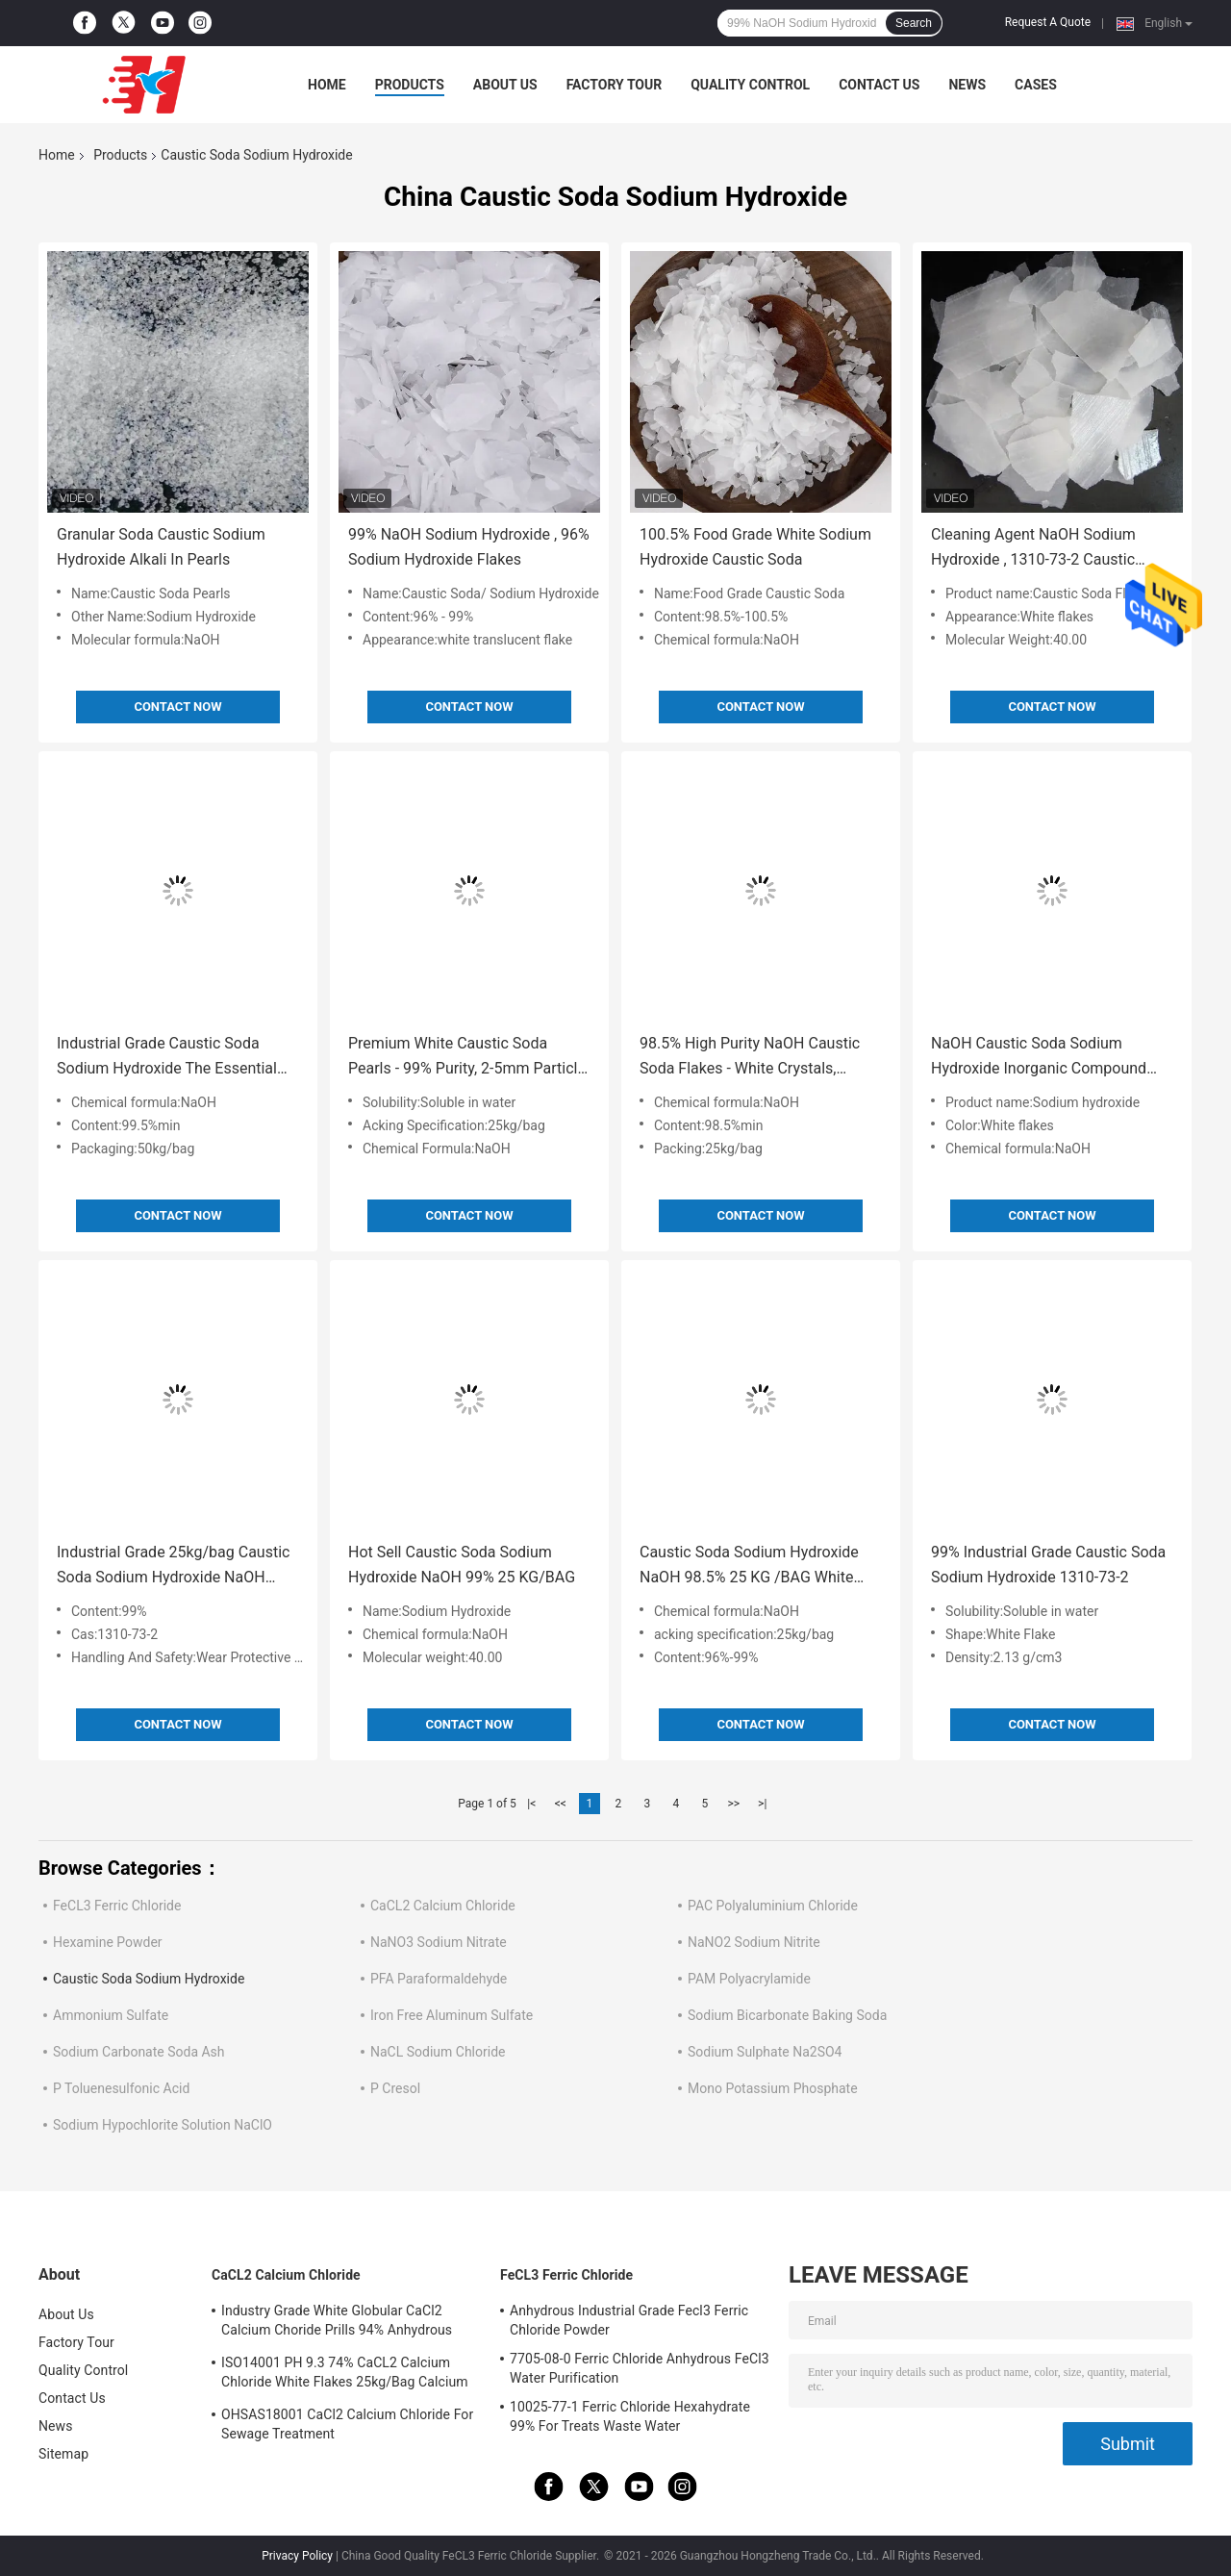 The height and width of the screenshot is (2576, 1231). I want to click on Mono Potassium Phosphate, so click(773, 2088).